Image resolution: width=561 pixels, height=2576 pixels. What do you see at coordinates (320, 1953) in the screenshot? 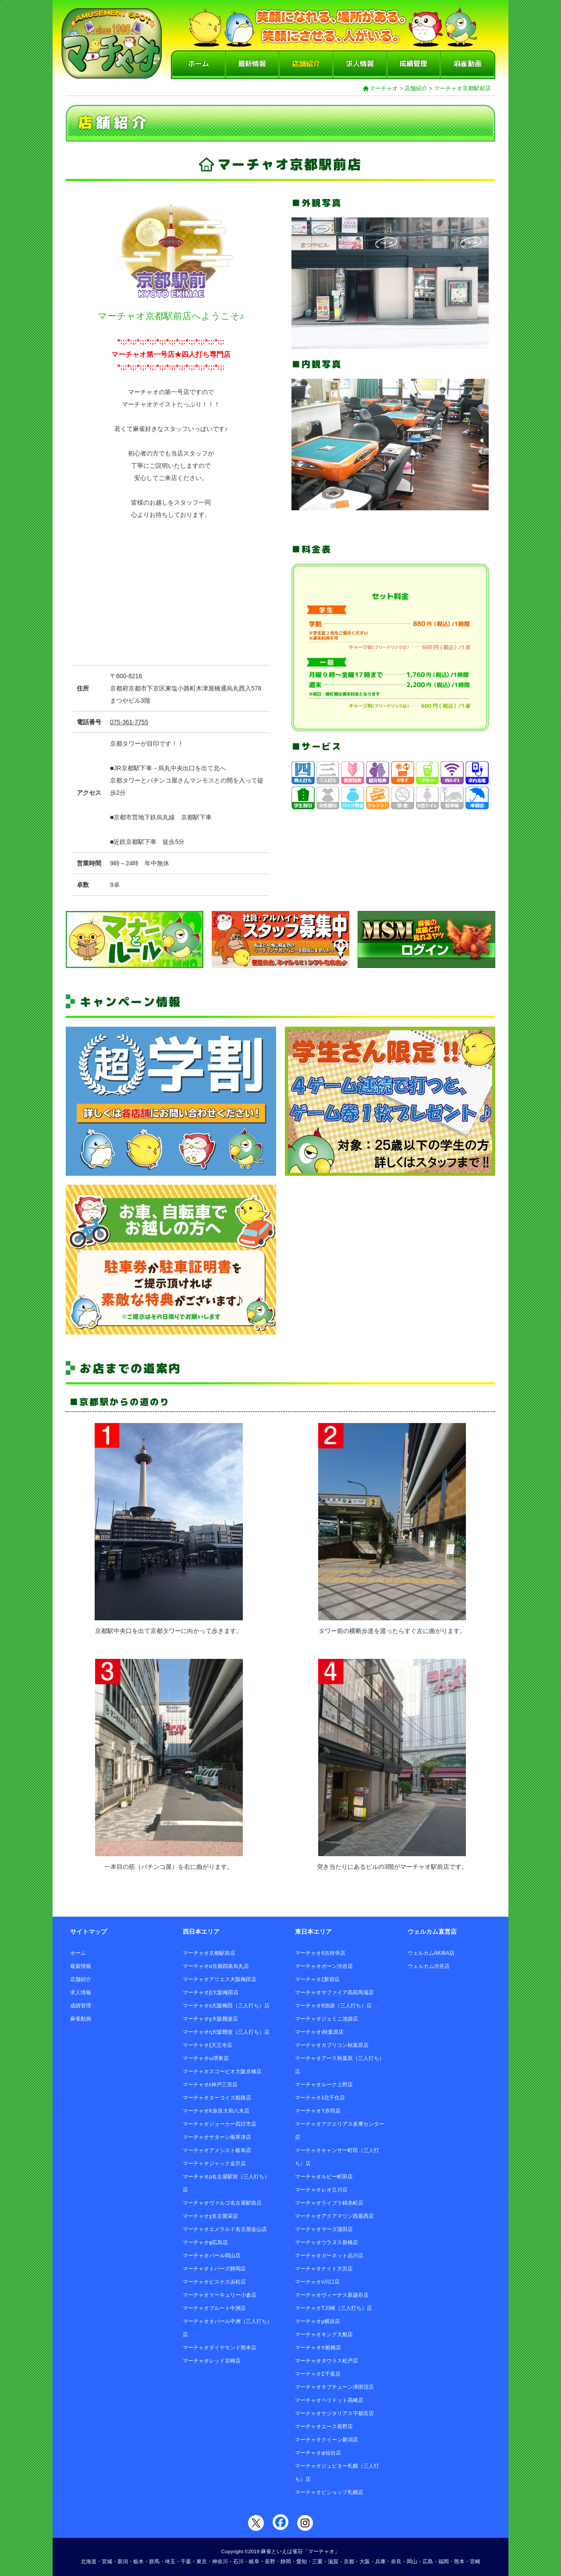
I see `マーチャオδ吉祥寺店` at bounding box center [320, 1953].